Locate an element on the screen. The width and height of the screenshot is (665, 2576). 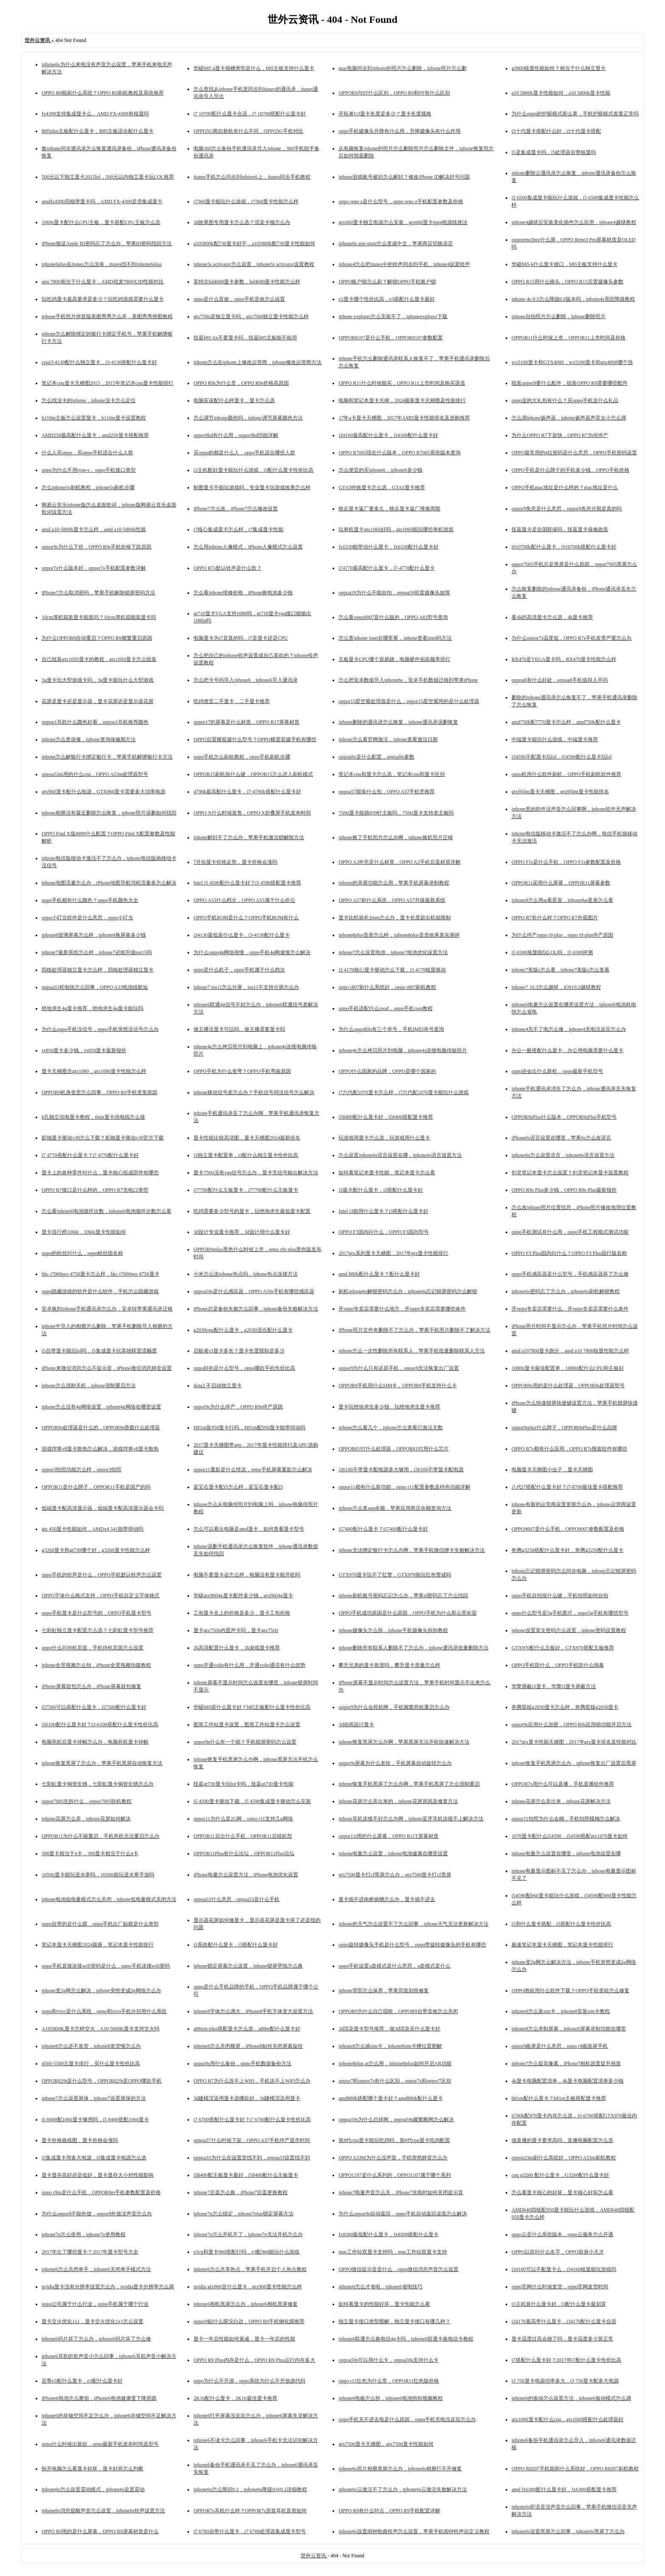
oppoa53什么意思，oppoa53是什么手机 is located at coordinates (236, 1899).